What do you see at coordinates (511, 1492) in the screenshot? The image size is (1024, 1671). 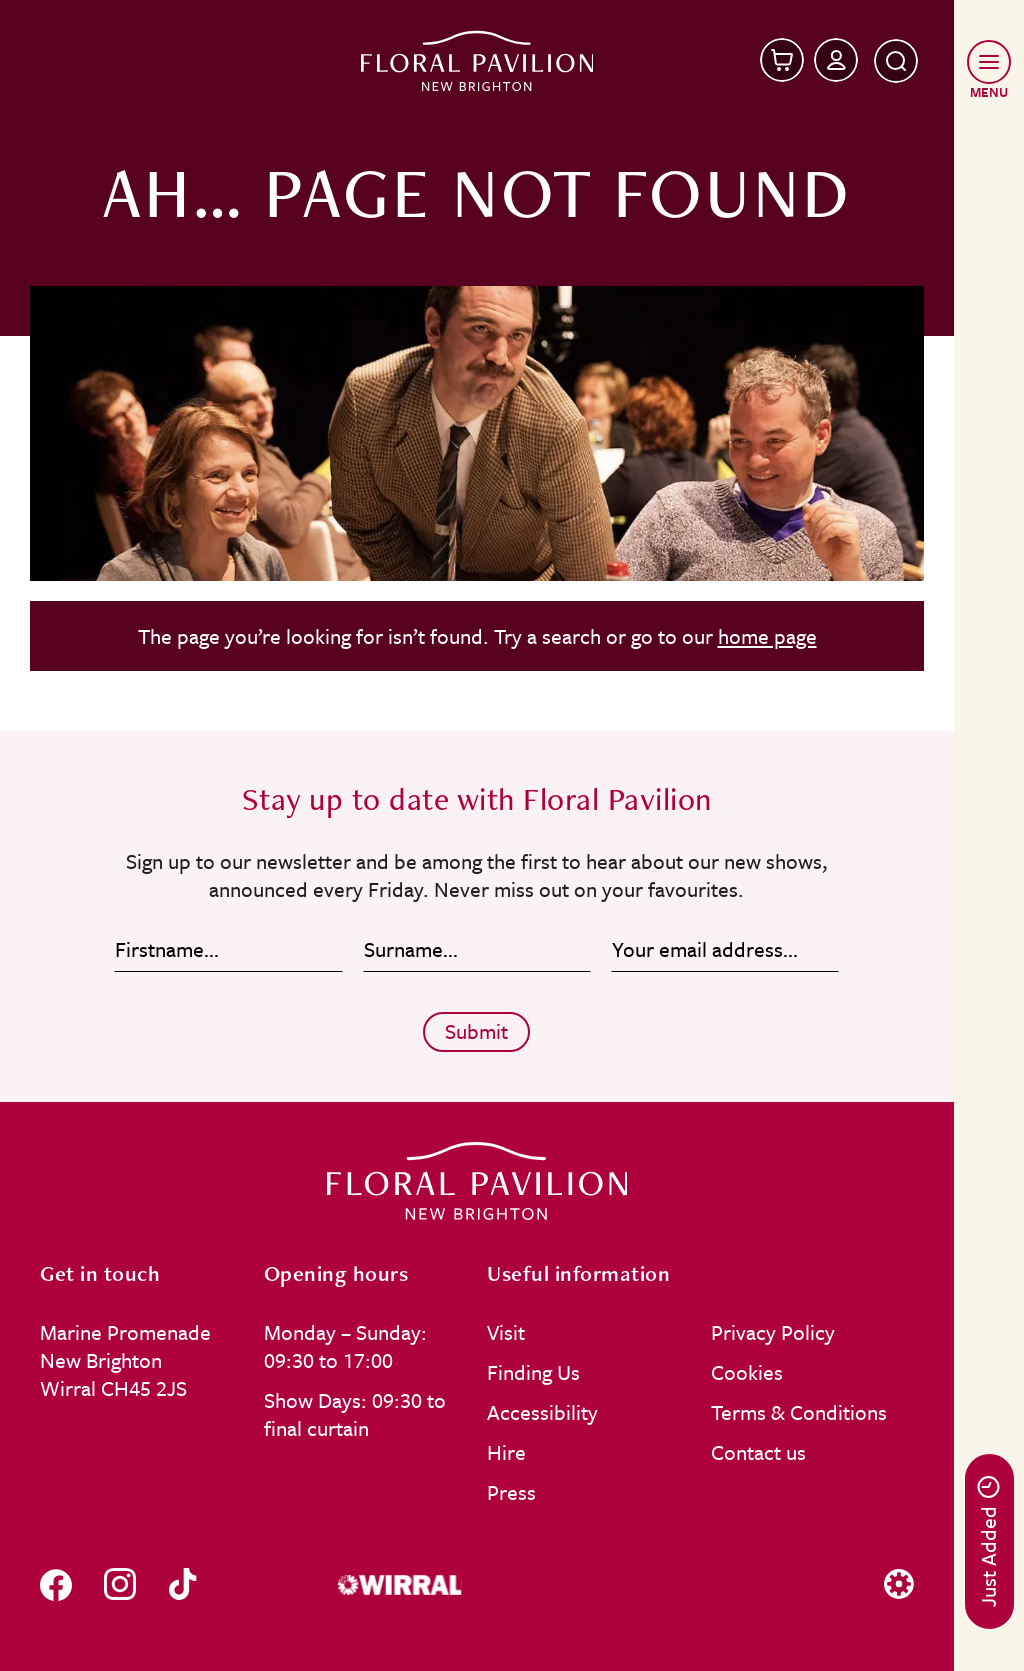 I see `Press` at bounding box center [511, 1492].